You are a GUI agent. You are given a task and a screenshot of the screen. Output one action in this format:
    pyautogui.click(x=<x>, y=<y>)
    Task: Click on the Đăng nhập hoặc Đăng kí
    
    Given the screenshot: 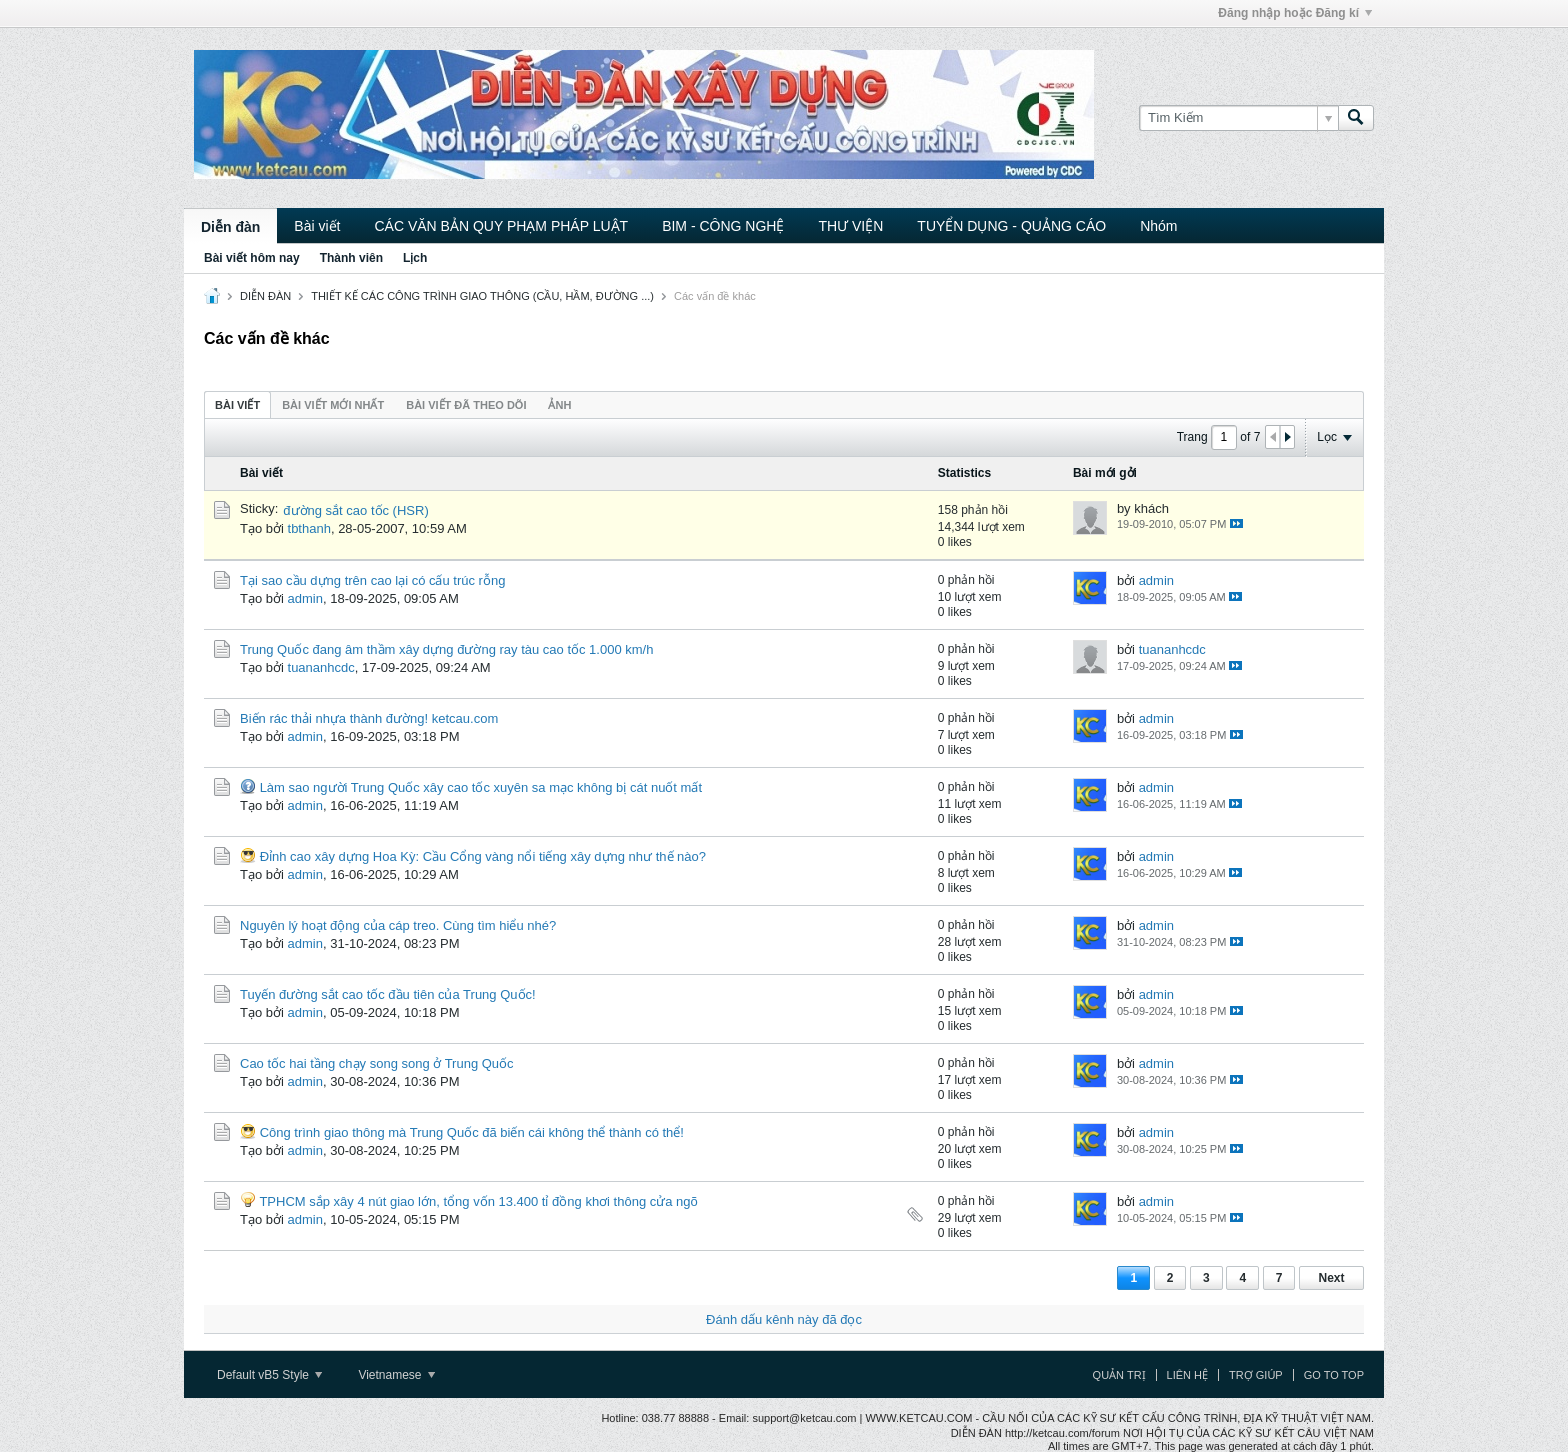 What is the action you would take?
    pyautogui.click(x=1295, y=13)
    